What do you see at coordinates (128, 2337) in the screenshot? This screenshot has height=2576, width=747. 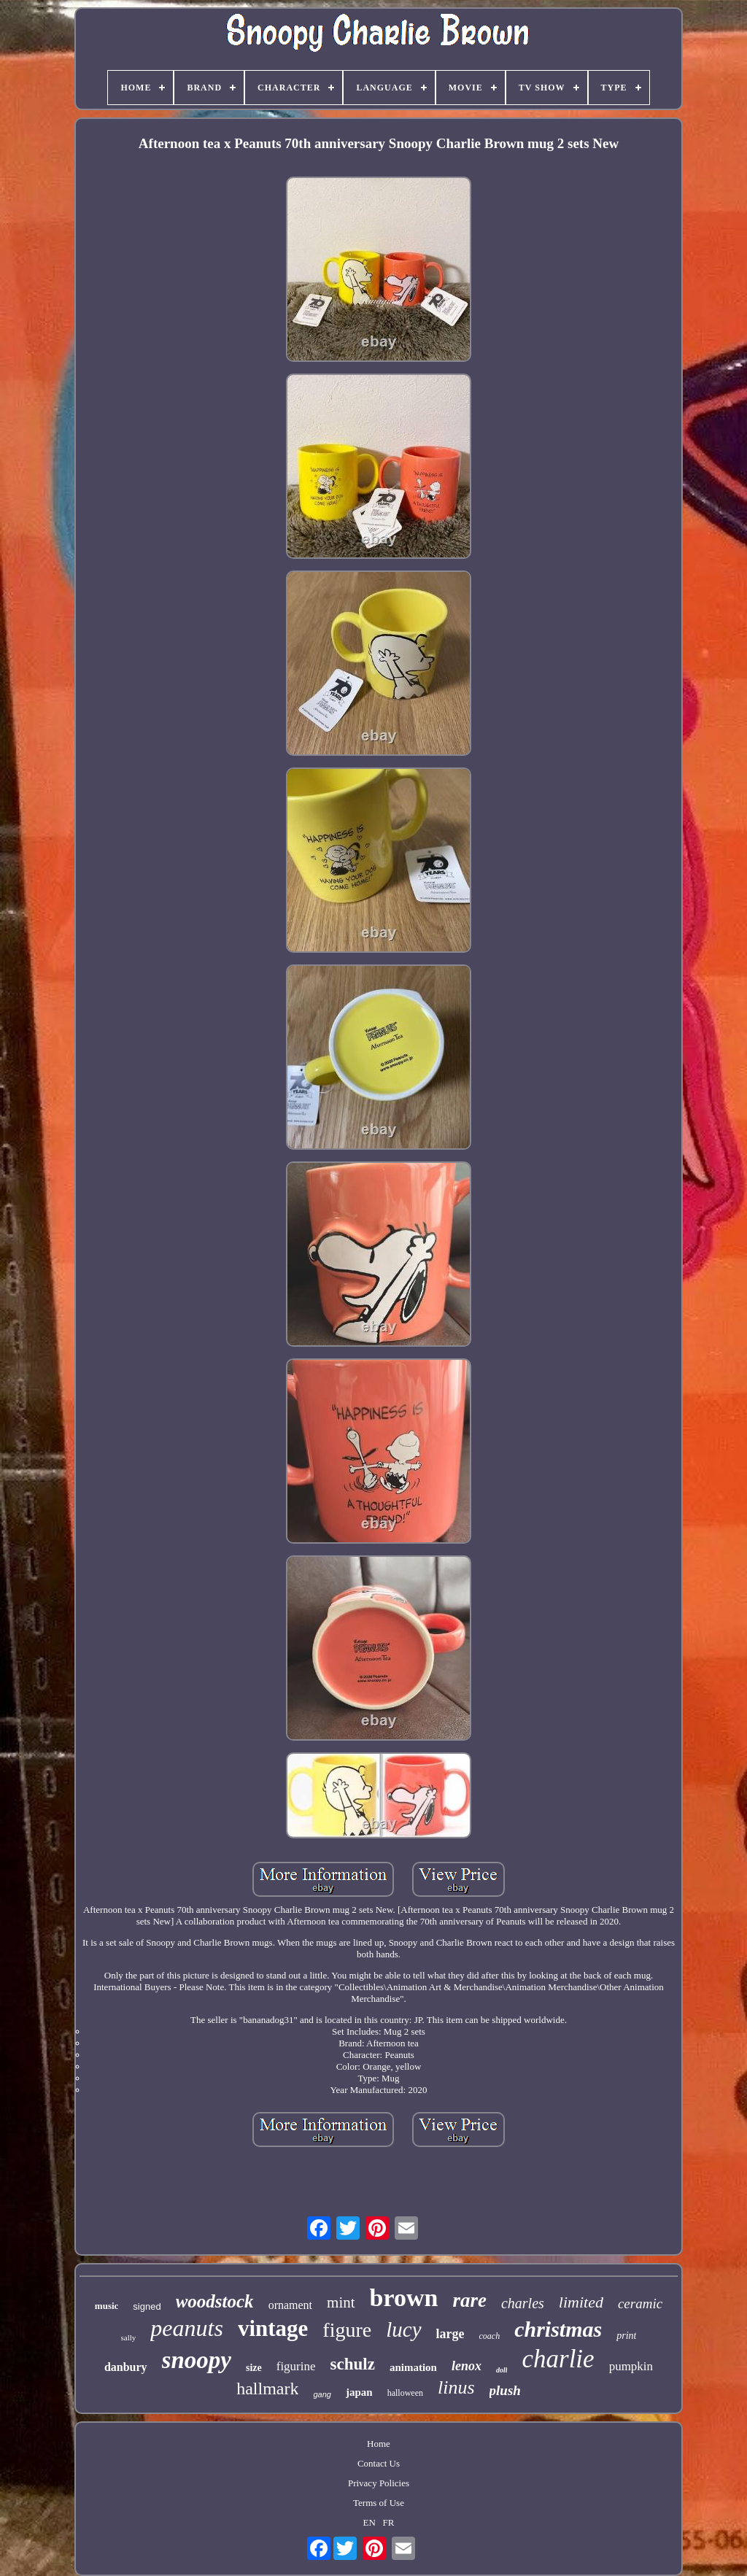 I see `sally` at bounding box center [128, 2337].